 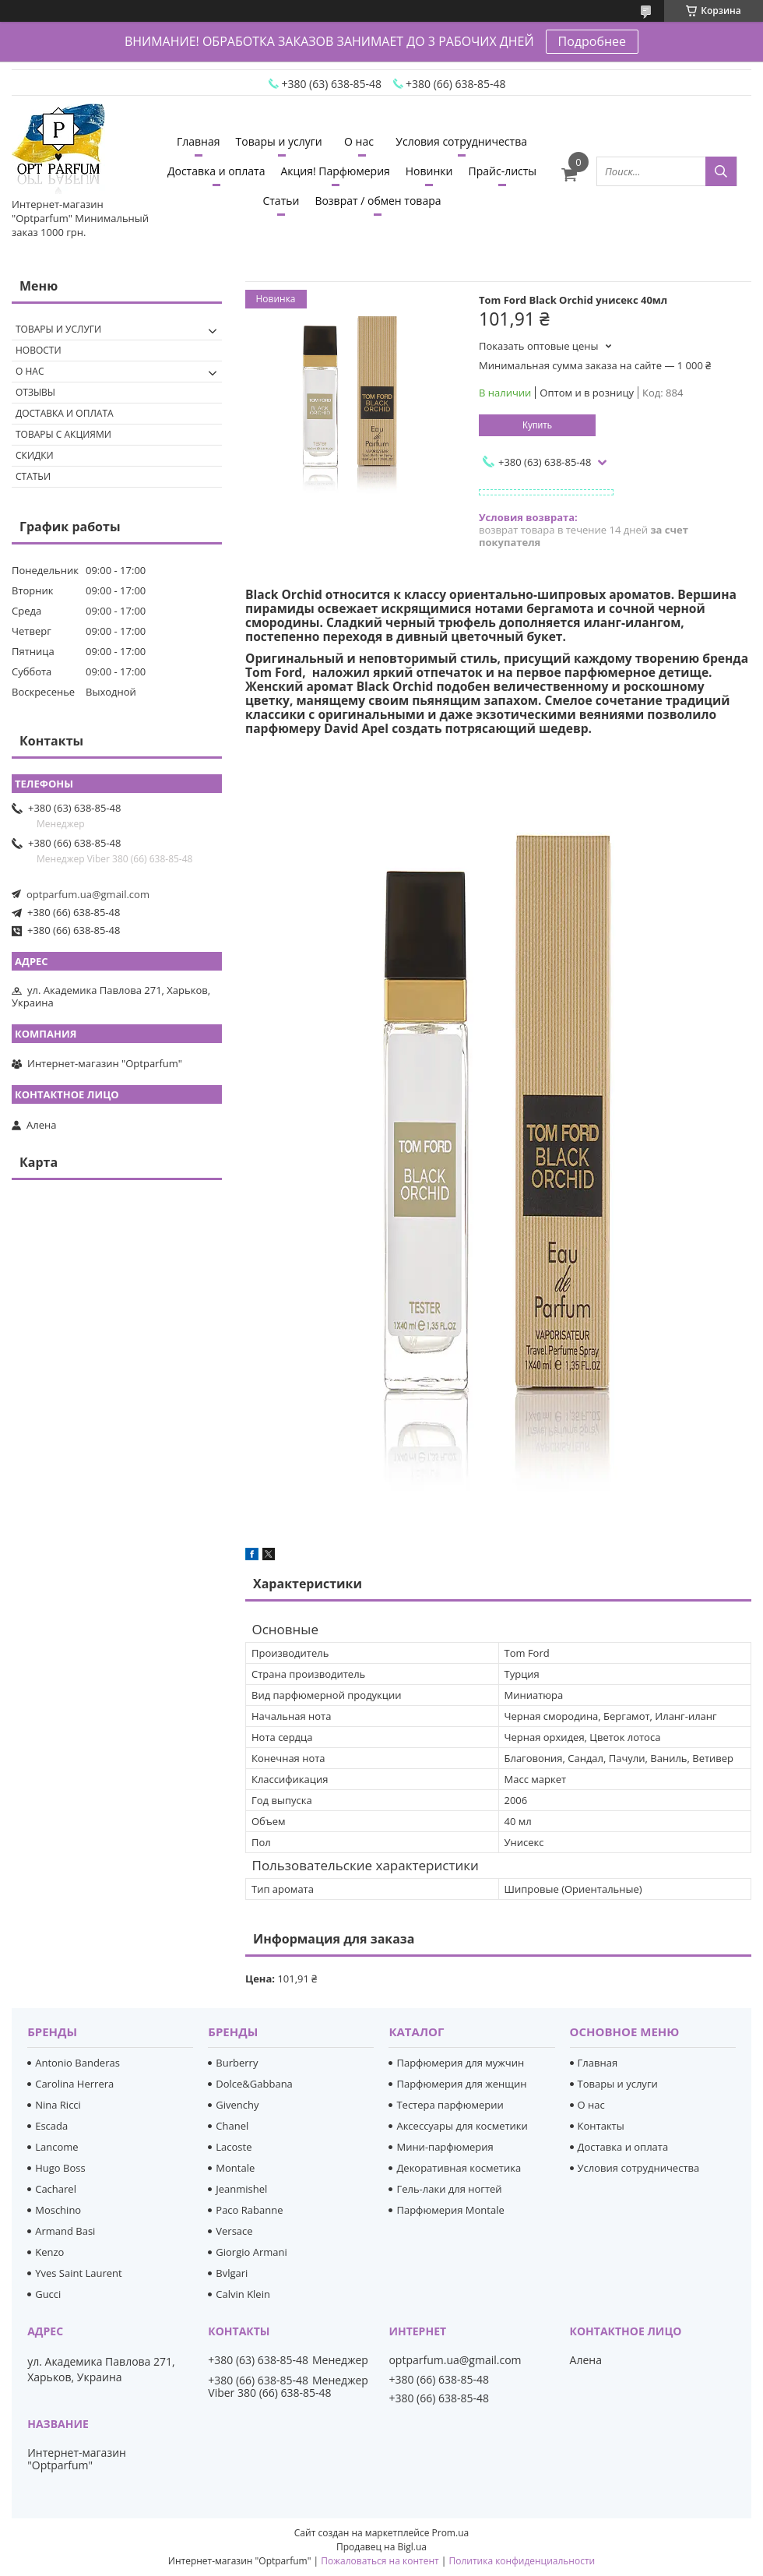 I want to click on Gucci, so click(x=48, y=2294).